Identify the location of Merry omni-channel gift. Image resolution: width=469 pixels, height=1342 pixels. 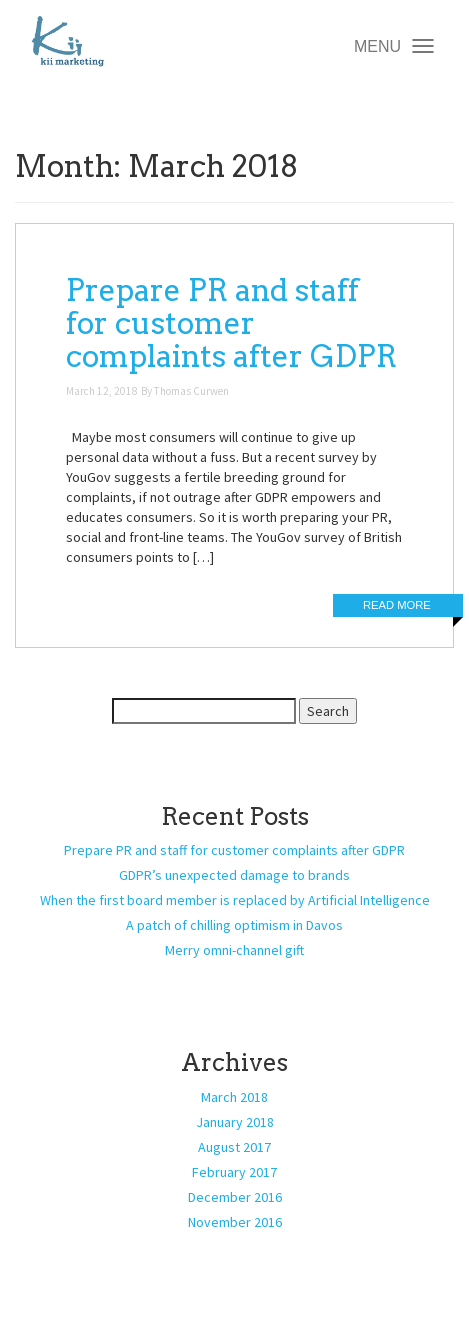
(234, 950).